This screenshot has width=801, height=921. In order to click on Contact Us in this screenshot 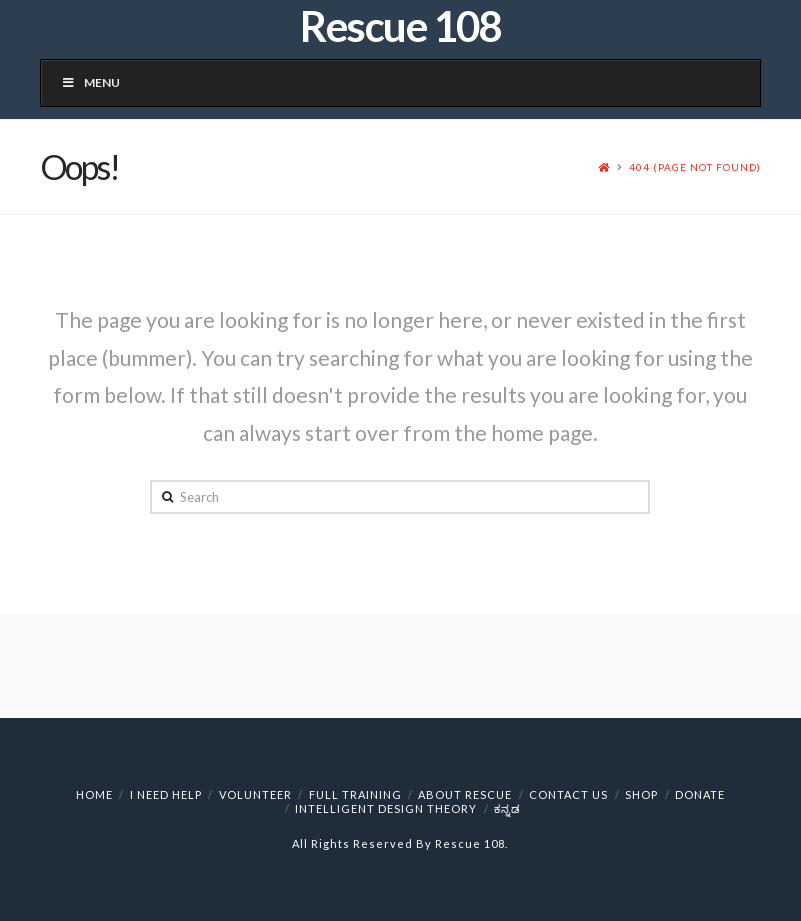, I will do `click(568, 794)`.